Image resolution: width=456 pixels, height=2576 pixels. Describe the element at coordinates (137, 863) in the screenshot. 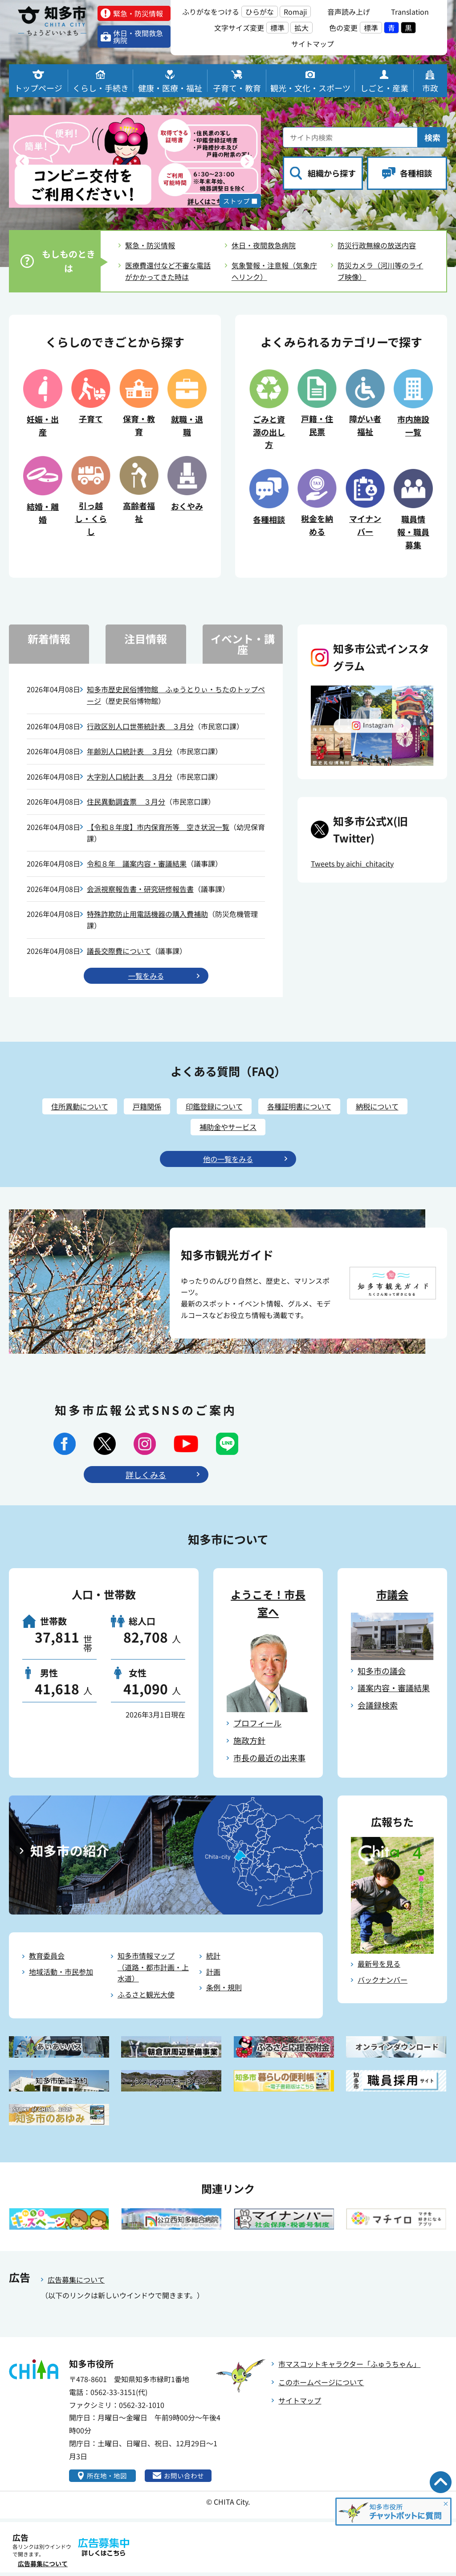

I see `令和８年 議案内容・審議結果` at that location.